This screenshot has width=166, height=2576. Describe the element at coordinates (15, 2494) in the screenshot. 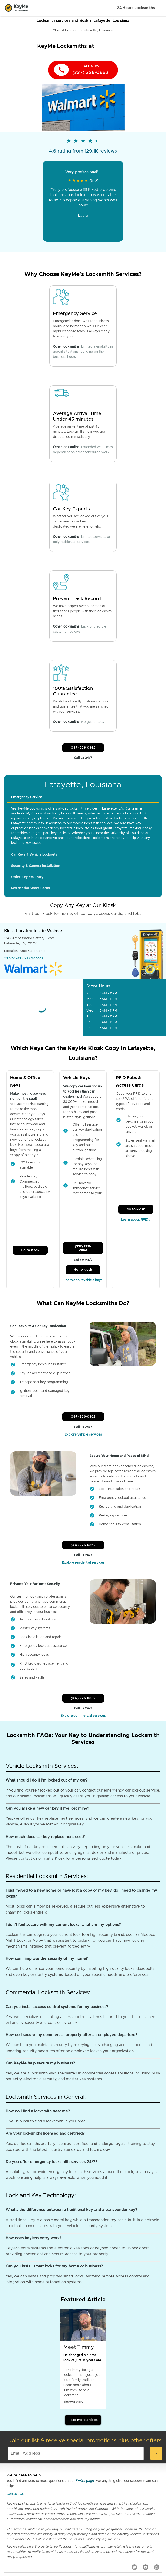

I see `Contact Us` at that location.